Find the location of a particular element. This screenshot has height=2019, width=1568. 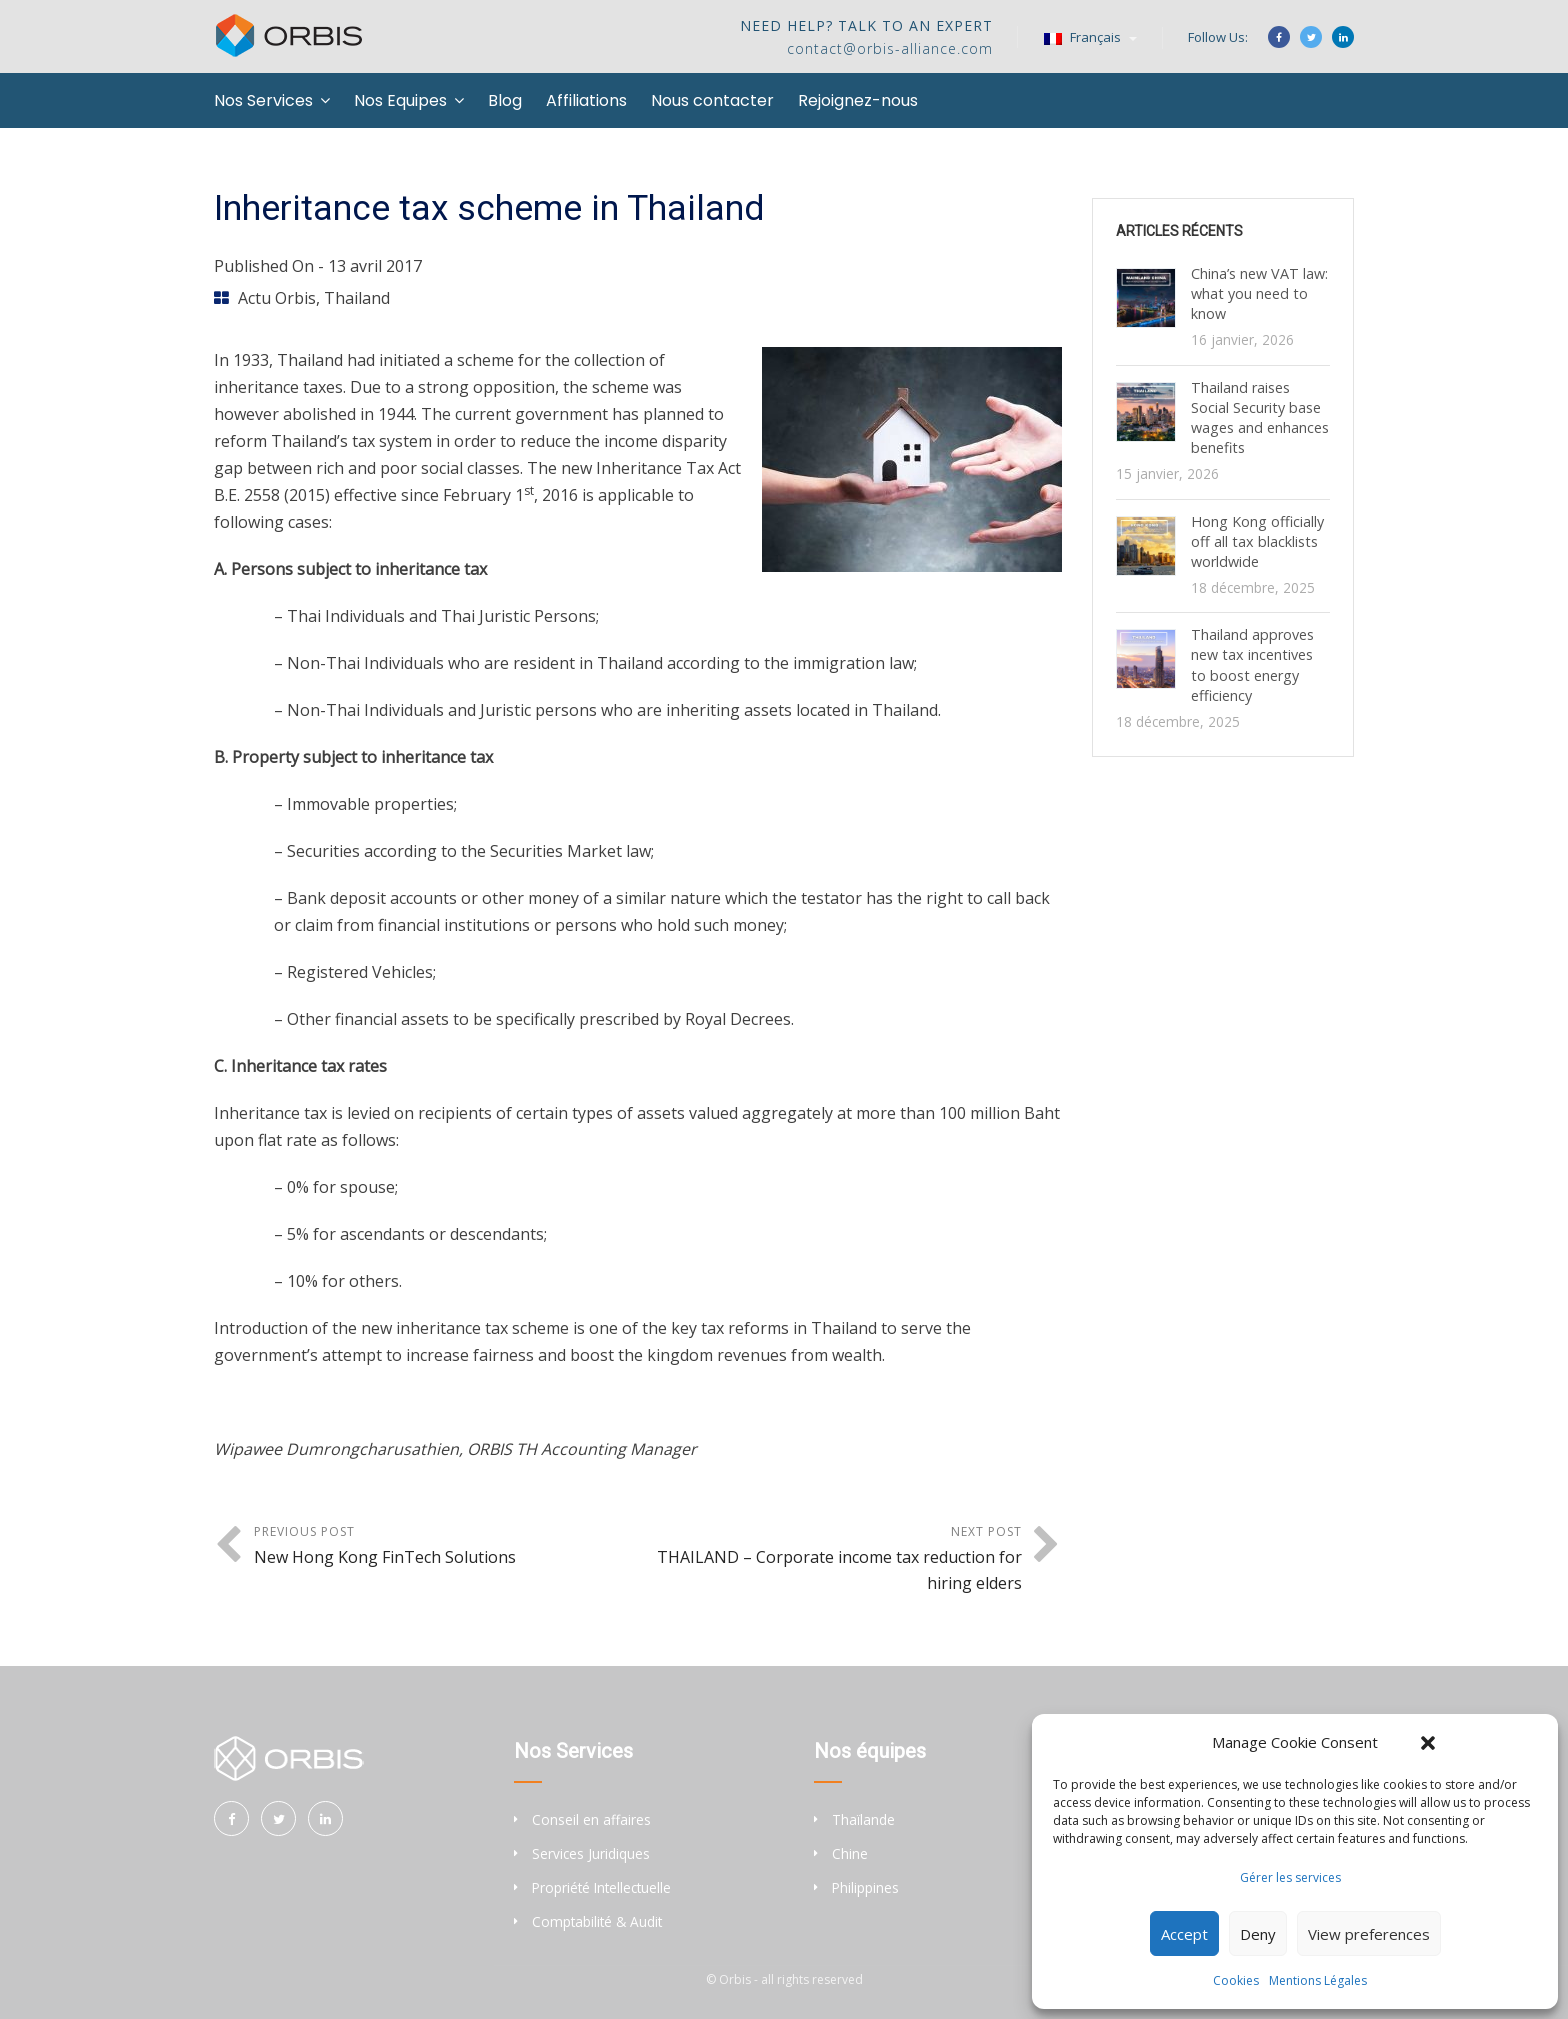

Cookies is located at coordinates (1236, 1980).